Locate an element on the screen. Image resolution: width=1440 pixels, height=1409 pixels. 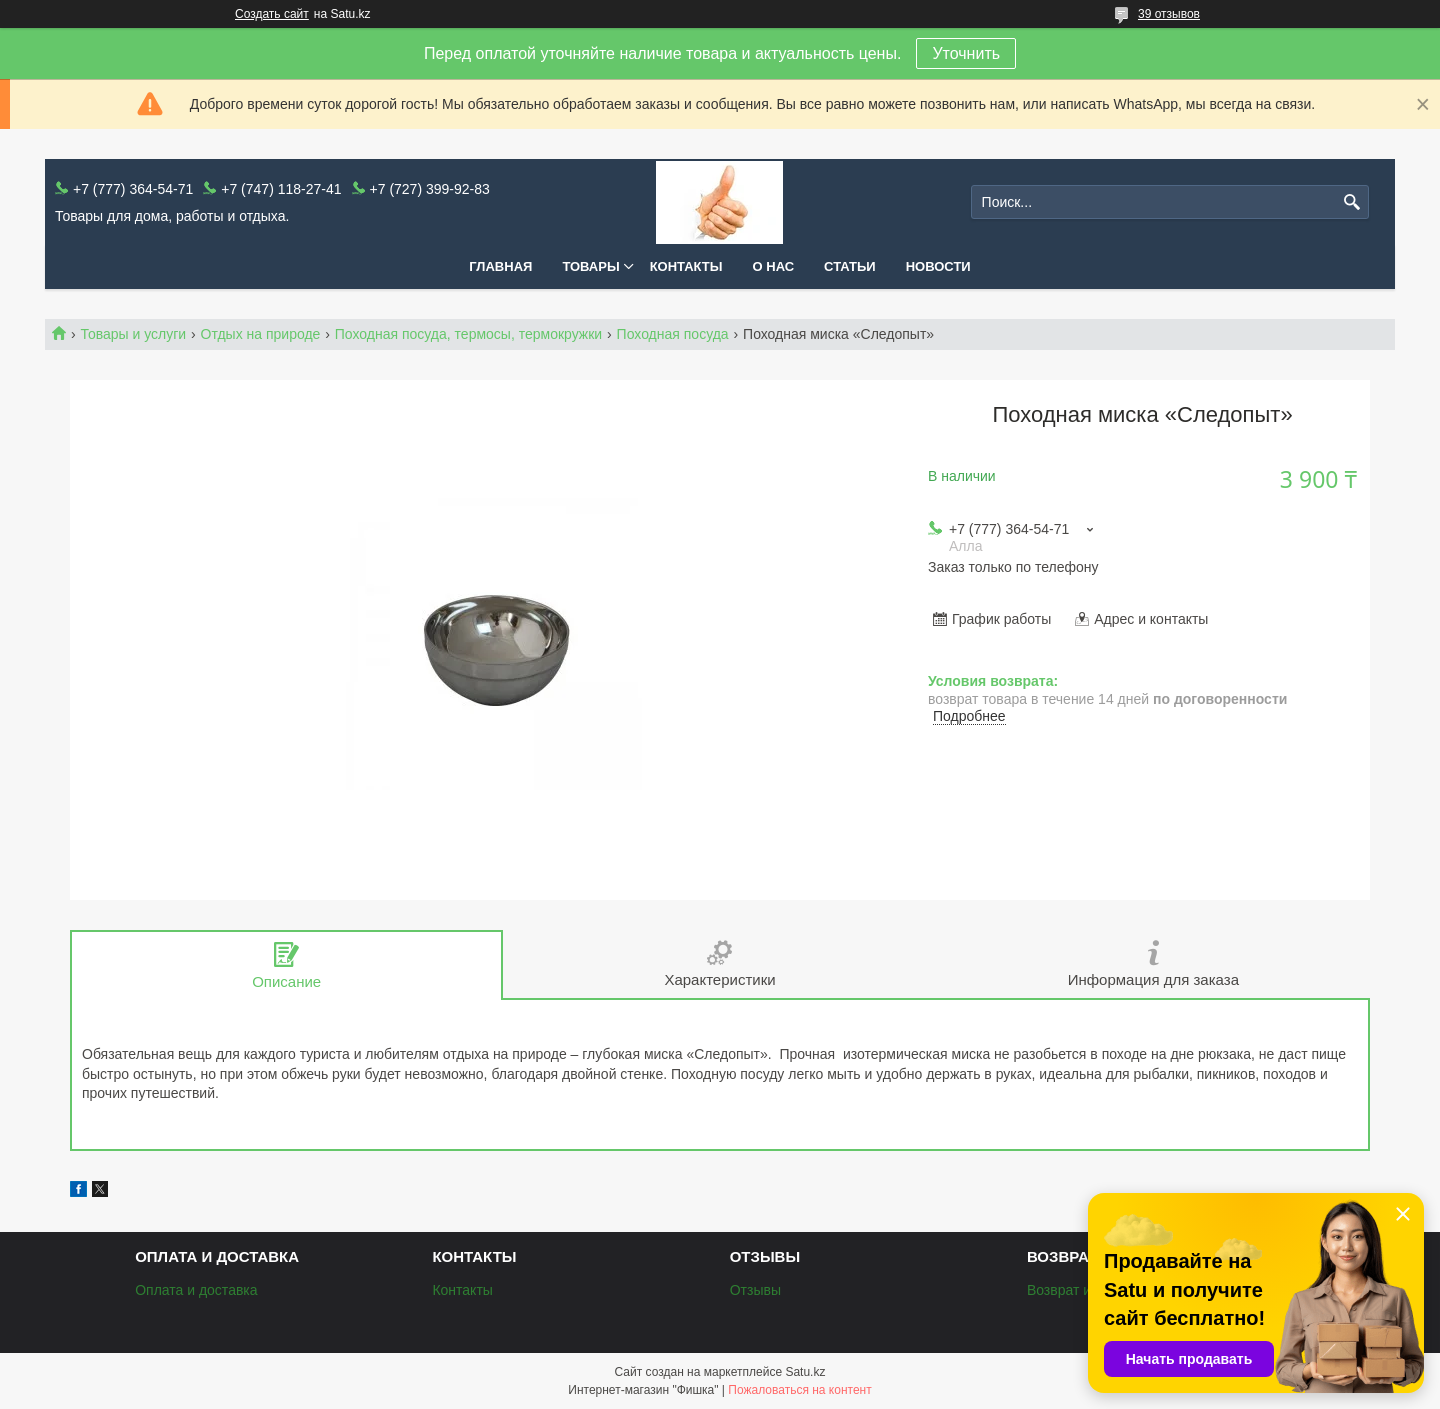
Походная посуда, термосы, термокружки is located at coordinates (468, 334).